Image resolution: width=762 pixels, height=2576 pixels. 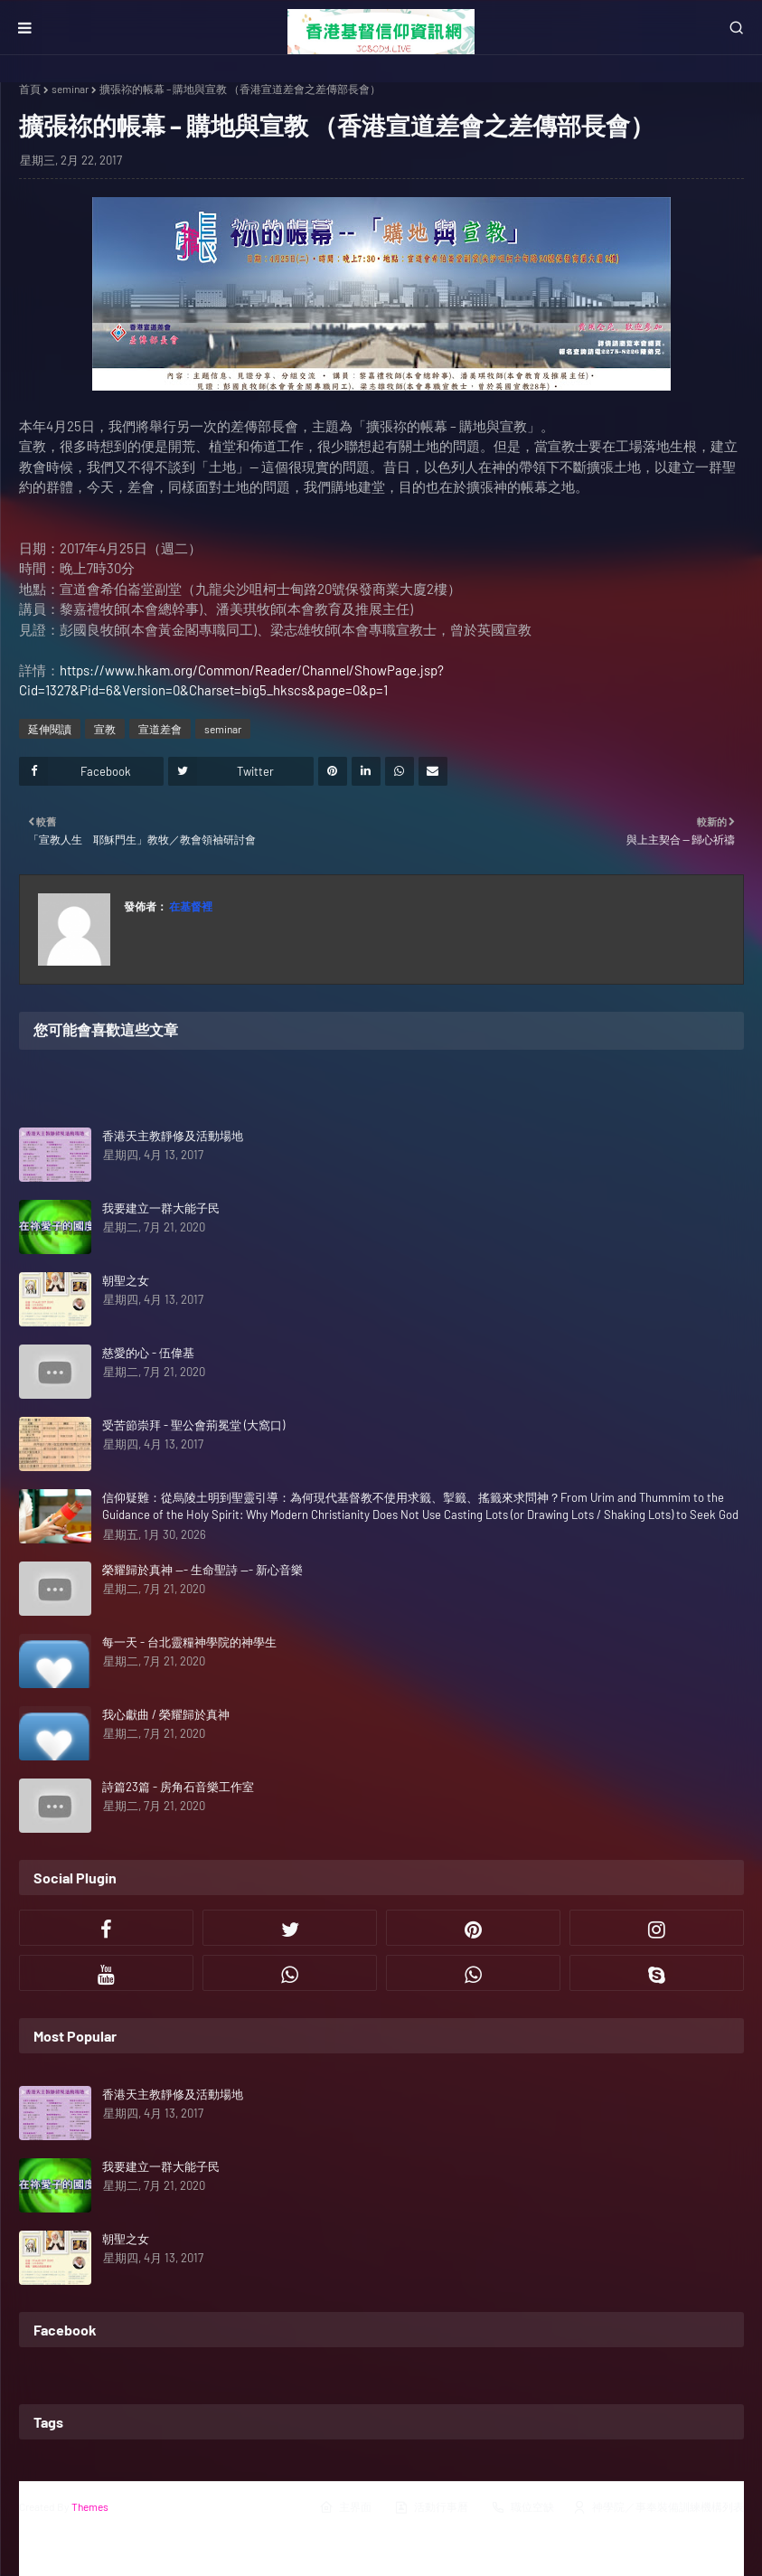 What do you see at coordinates (160, 728) in the screenshot?
I see `宣道差會` at bounding box center [160, 728].